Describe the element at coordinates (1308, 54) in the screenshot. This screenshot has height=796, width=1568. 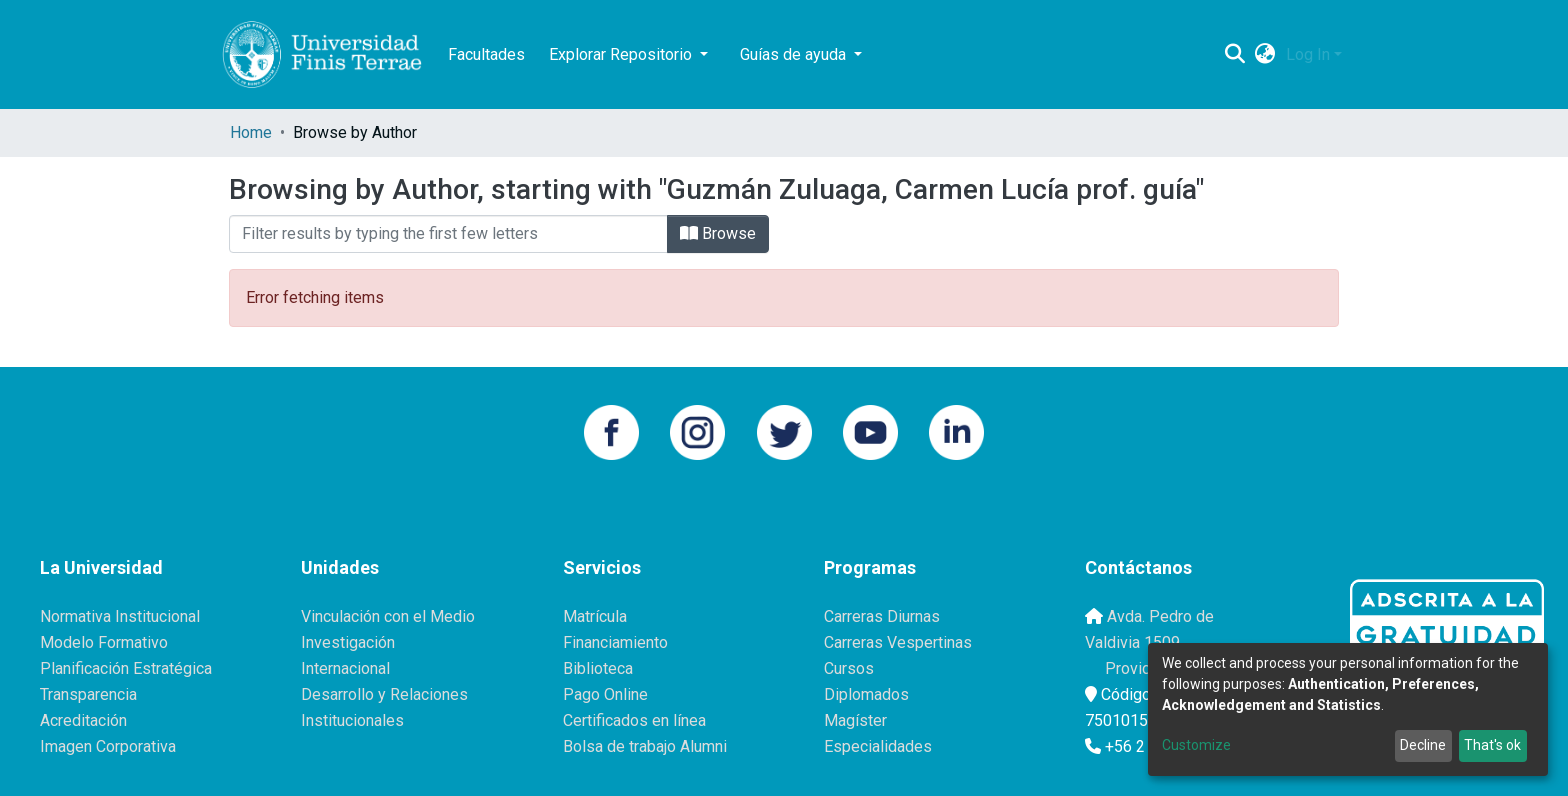
I see `Log In` at that location.